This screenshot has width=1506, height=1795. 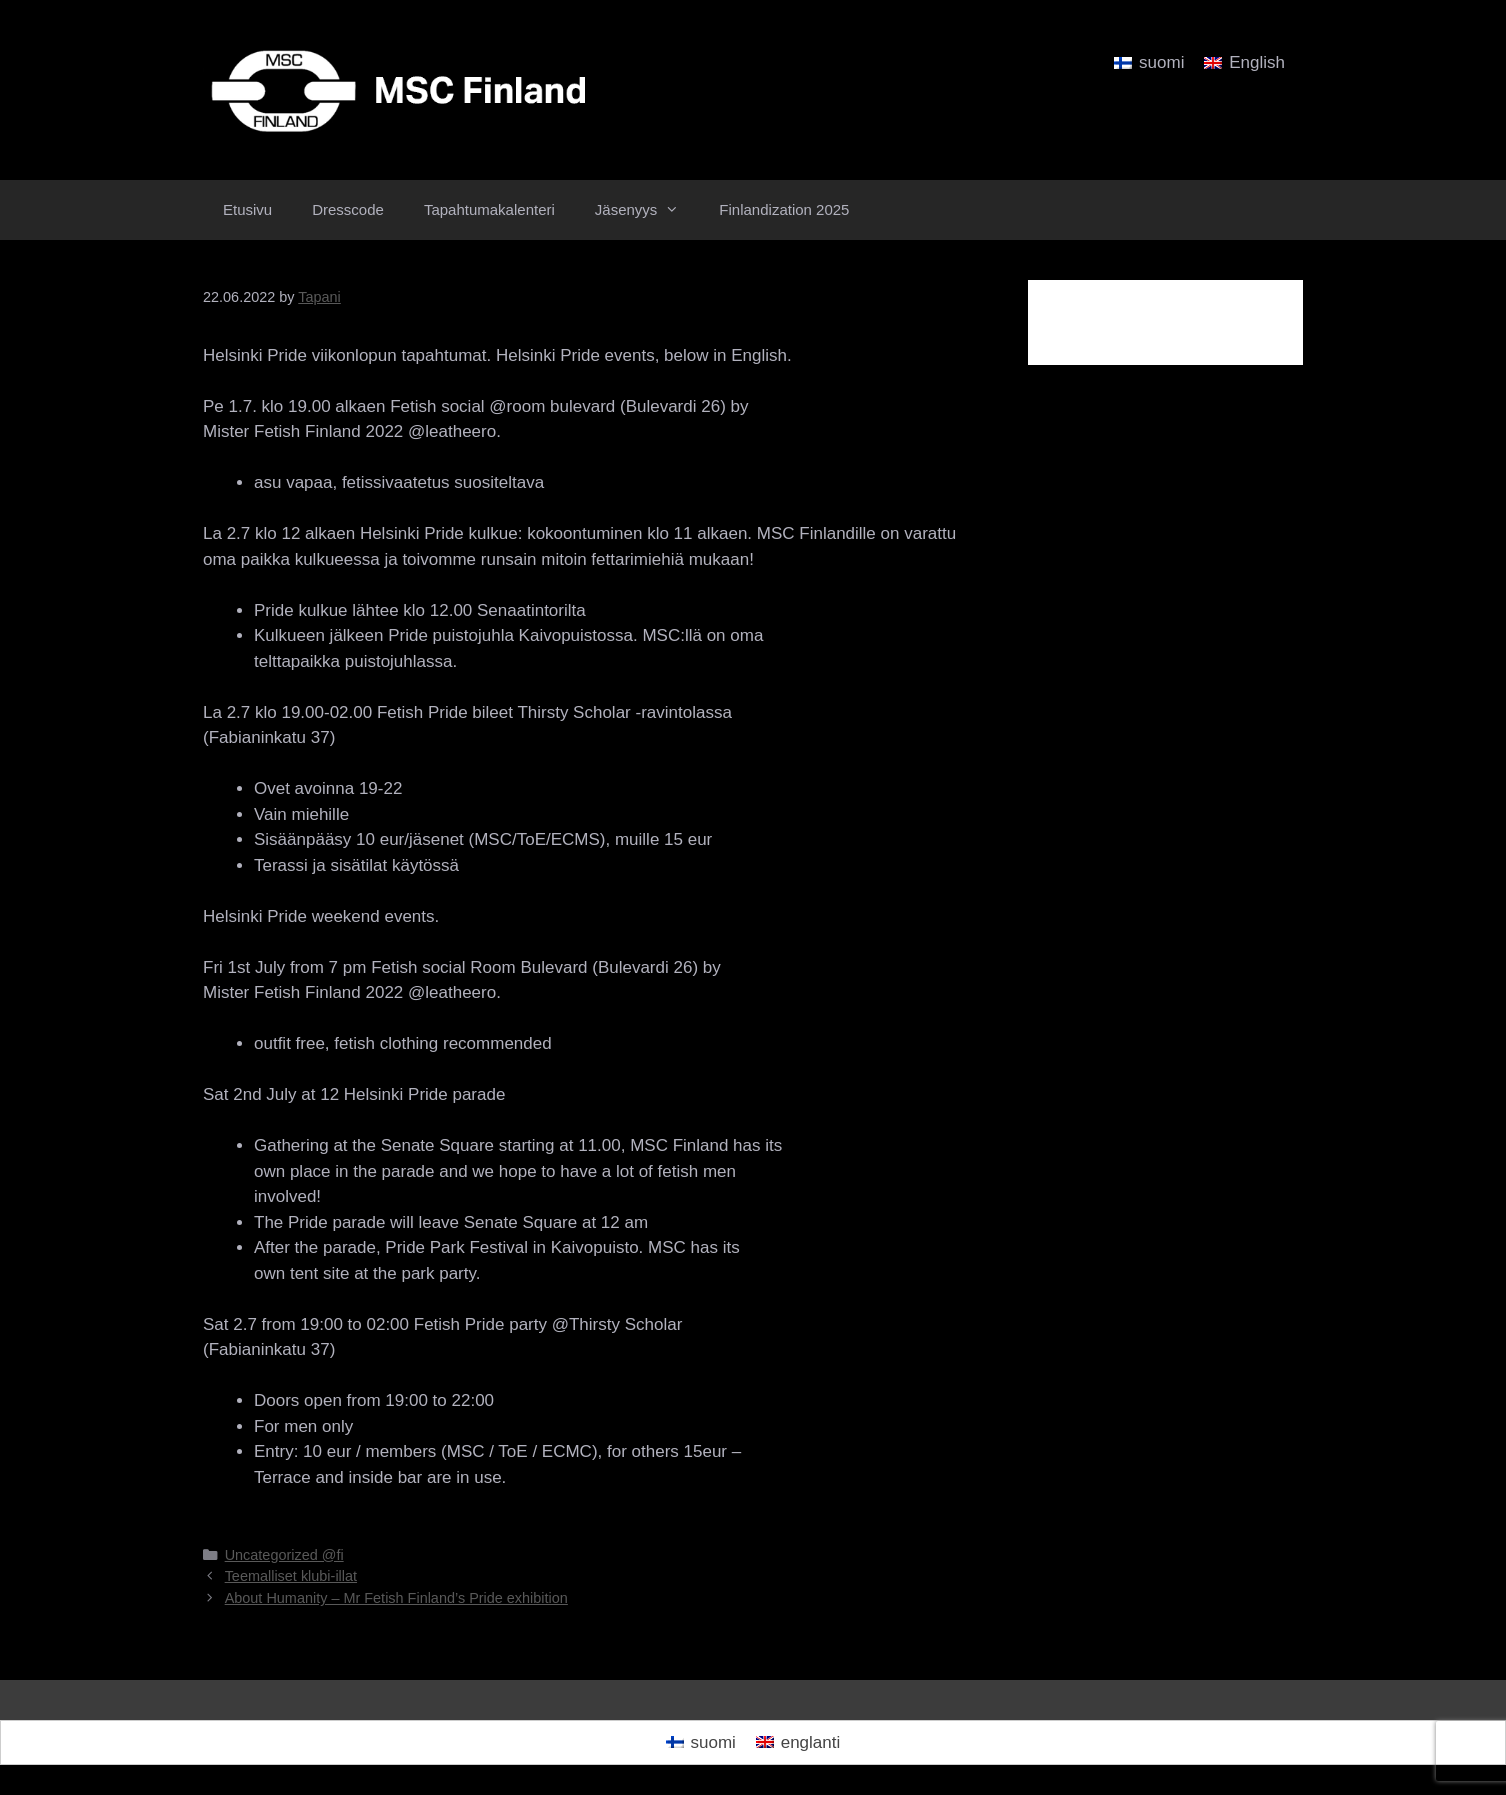 I want to click on Tapahtumakalenteri, so click(x=489, y=209).